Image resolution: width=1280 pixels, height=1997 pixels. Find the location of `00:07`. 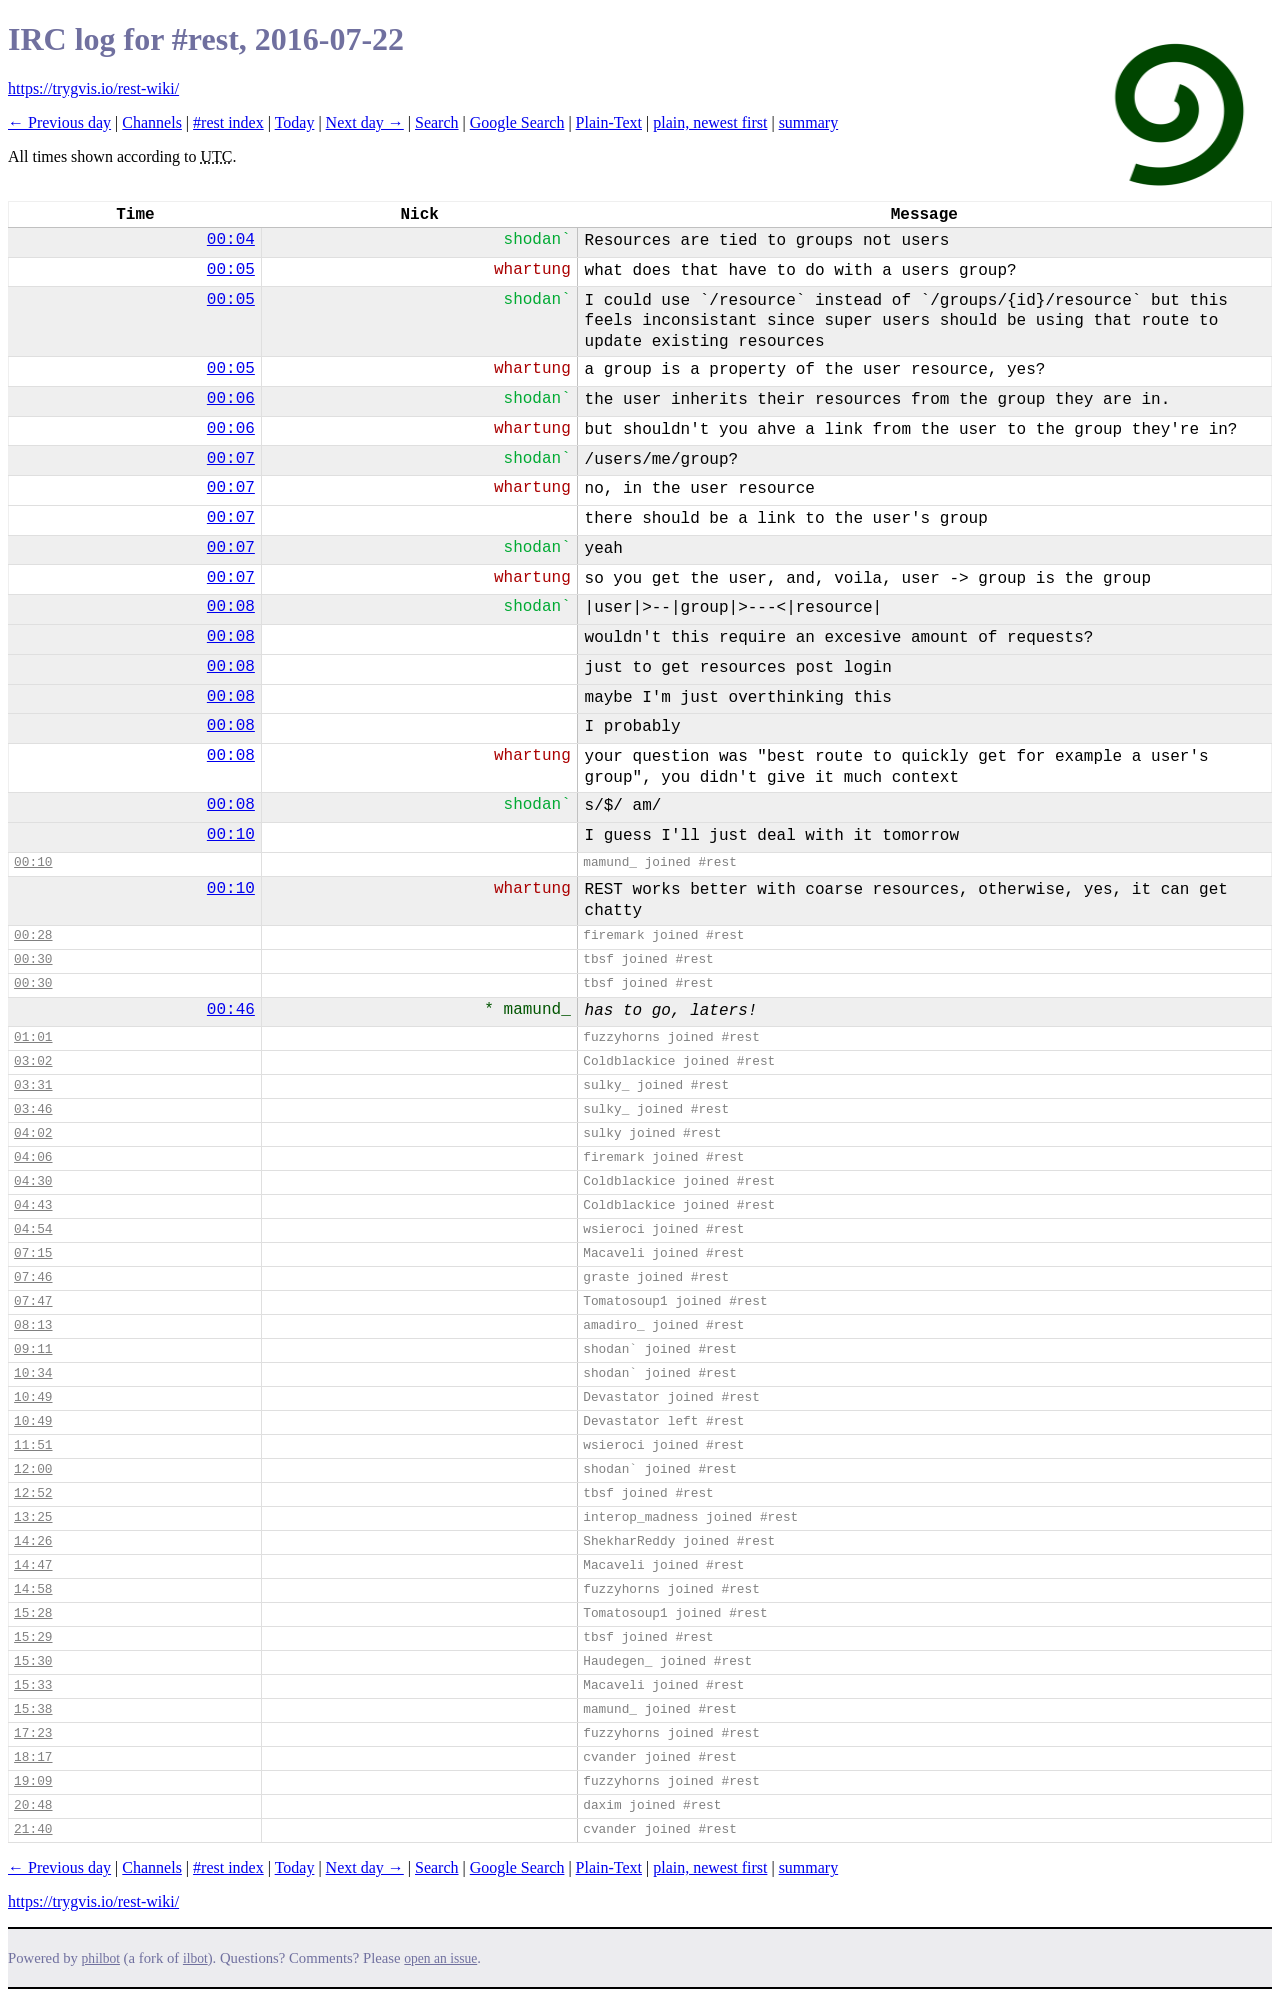

00:07 is located at coordinates (231, 459).